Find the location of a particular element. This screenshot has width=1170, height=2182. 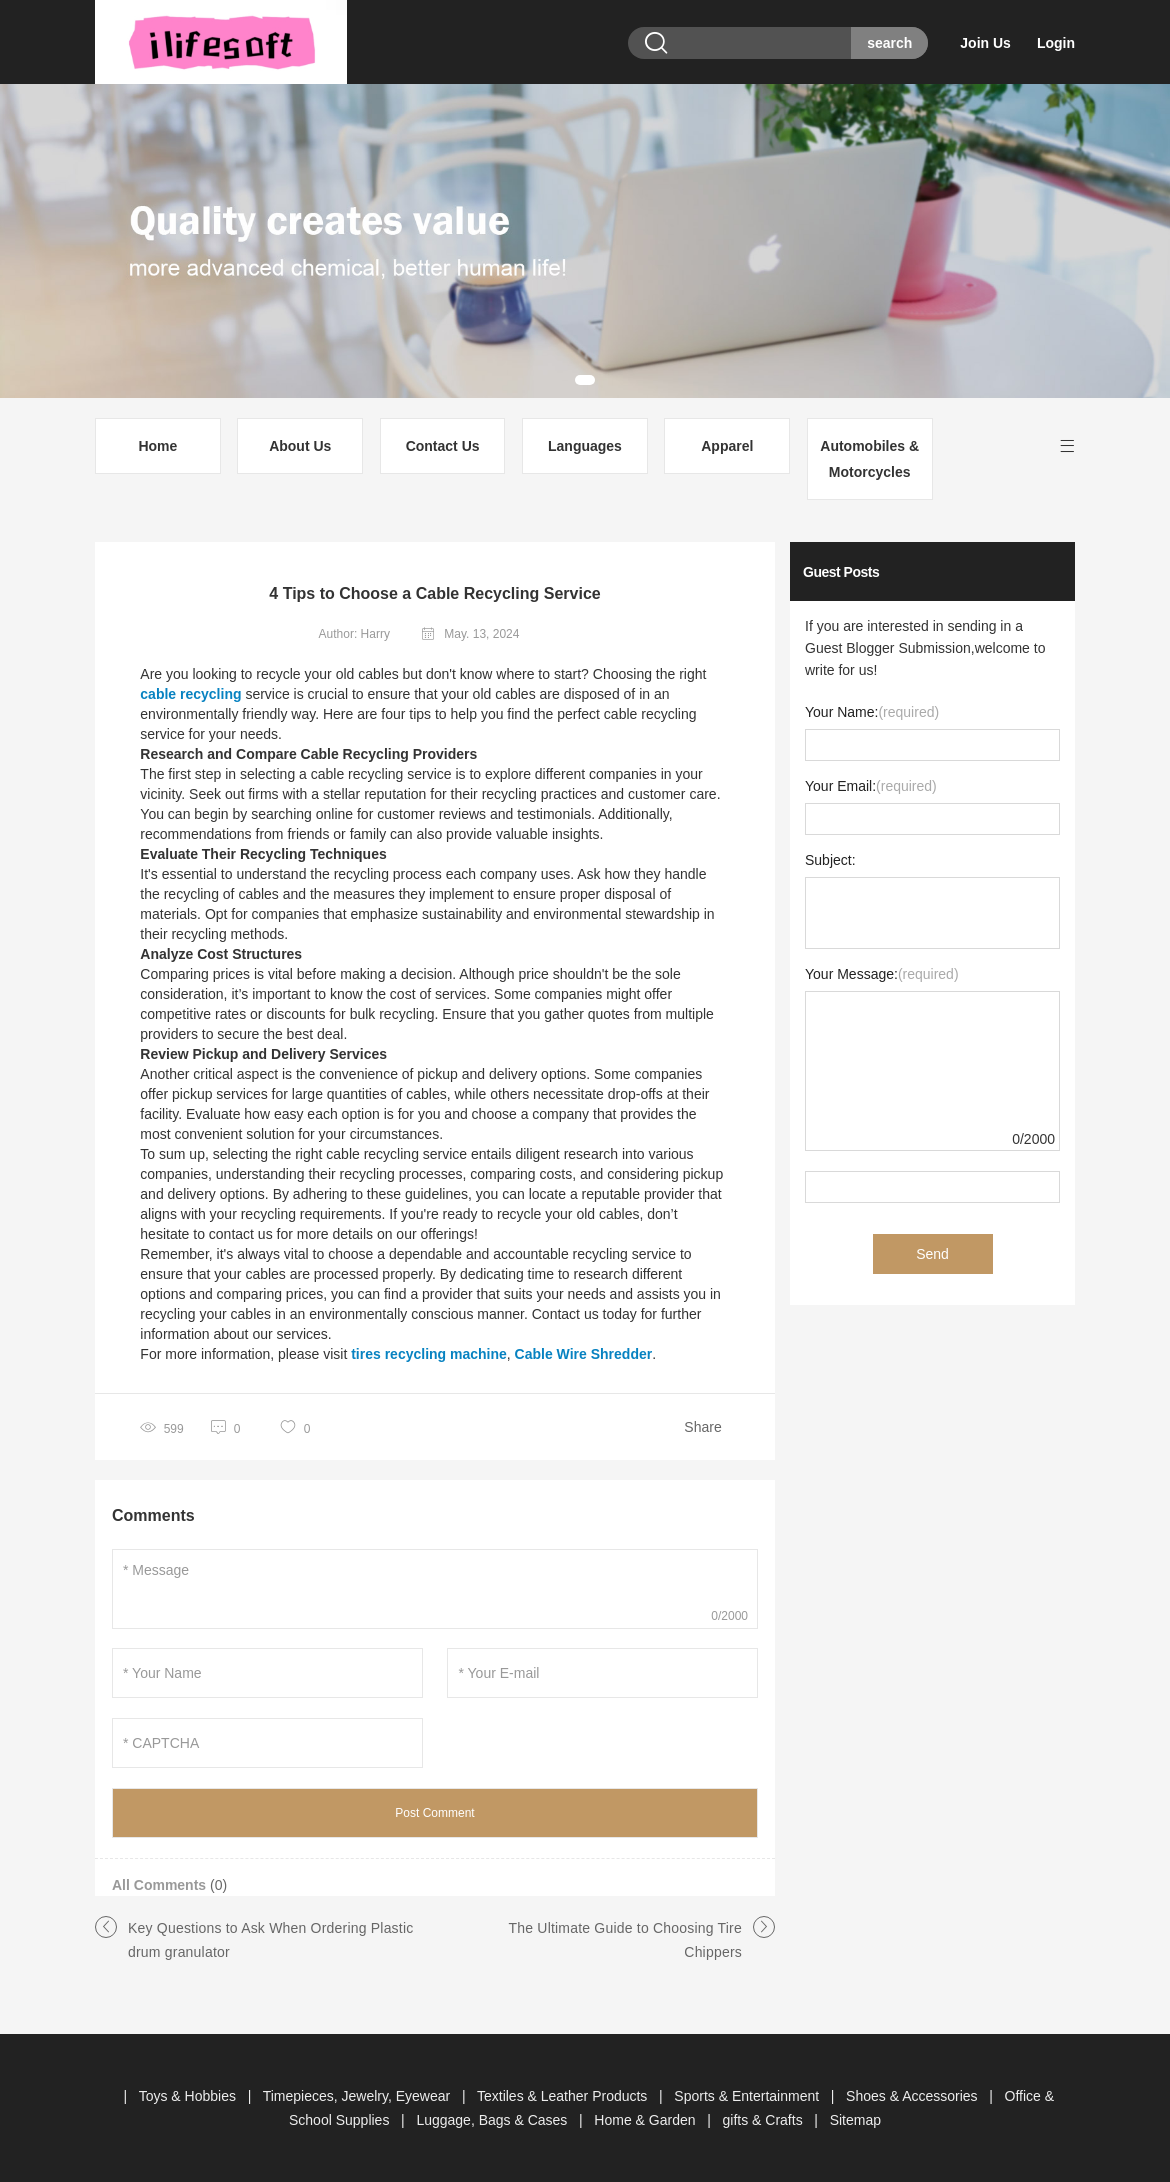

gifts & Crafts is located at coordinates (765, 2120).